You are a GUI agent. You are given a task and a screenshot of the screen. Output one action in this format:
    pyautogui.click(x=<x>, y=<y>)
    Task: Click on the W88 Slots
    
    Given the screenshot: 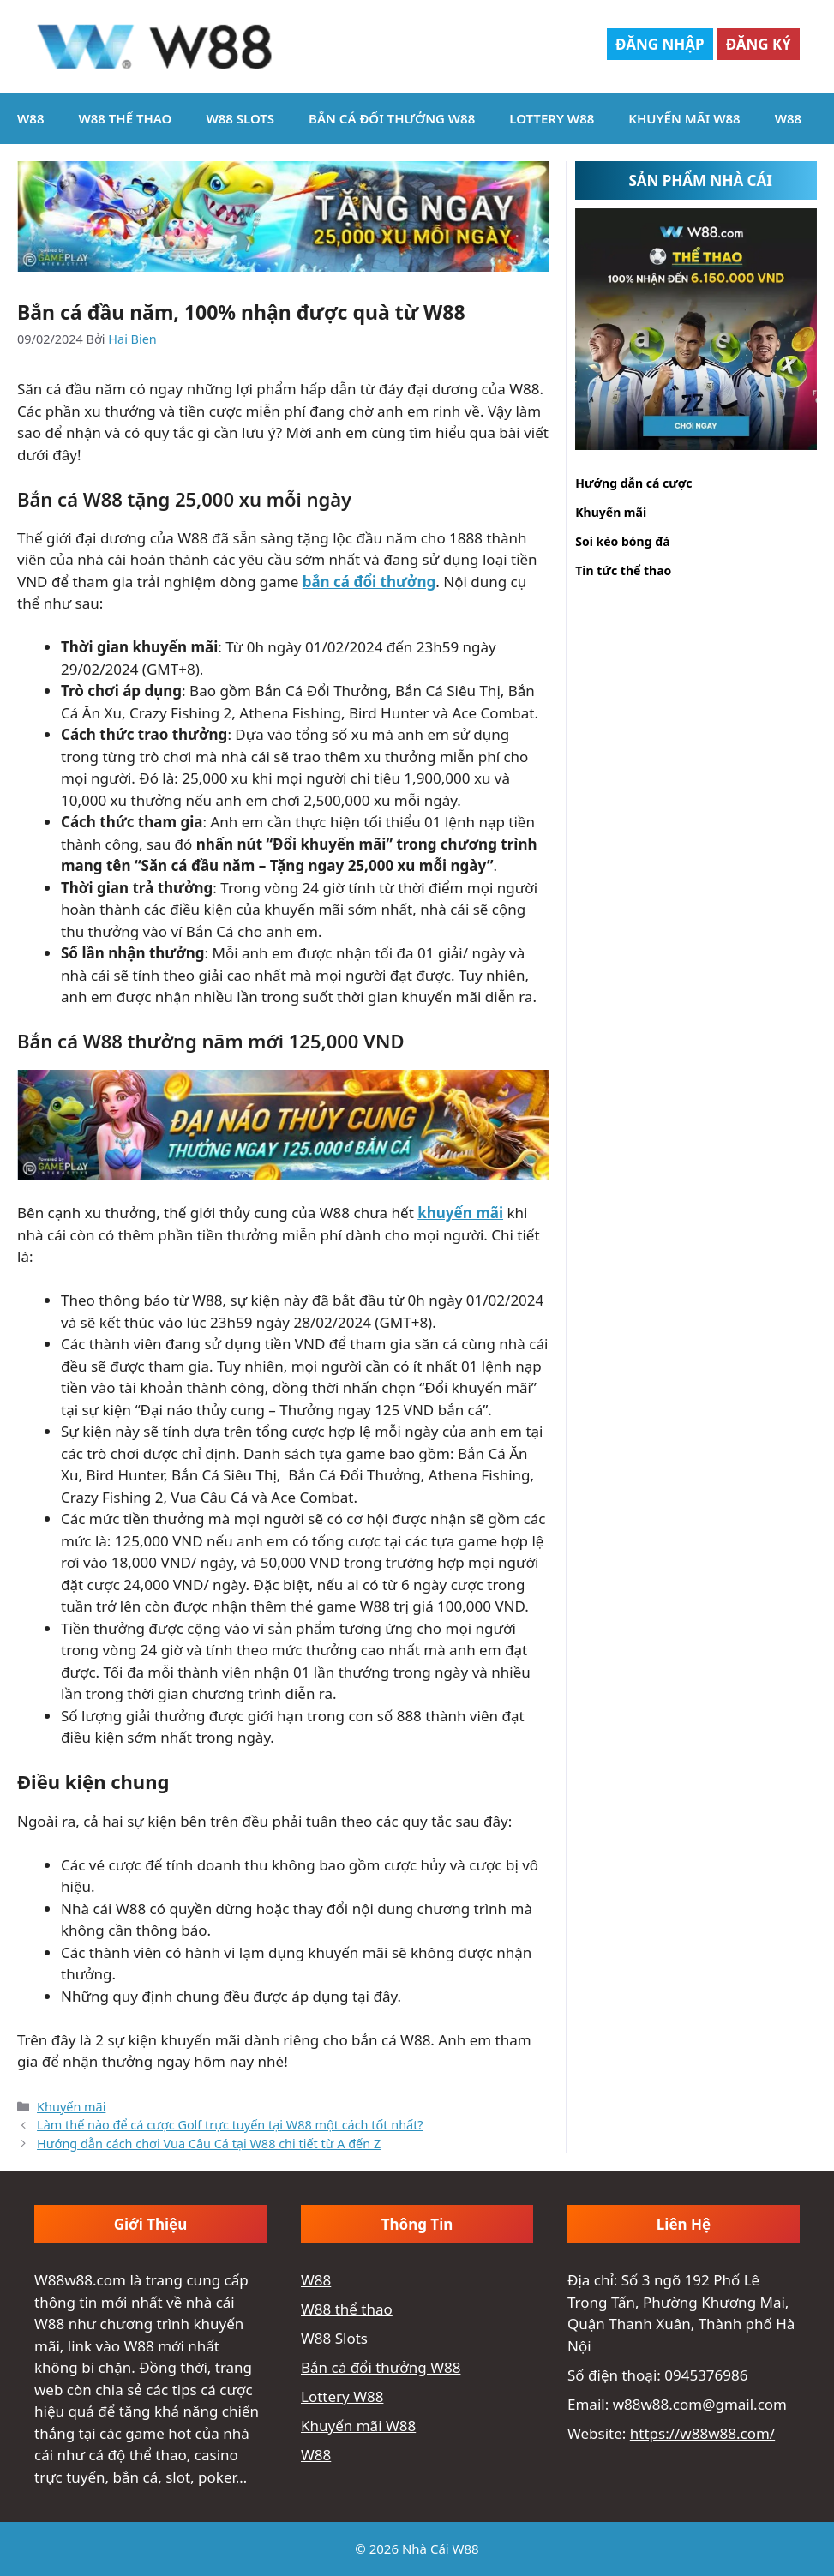 What is the action you would take?
    pyautogui.click(x=240, y=118)
    